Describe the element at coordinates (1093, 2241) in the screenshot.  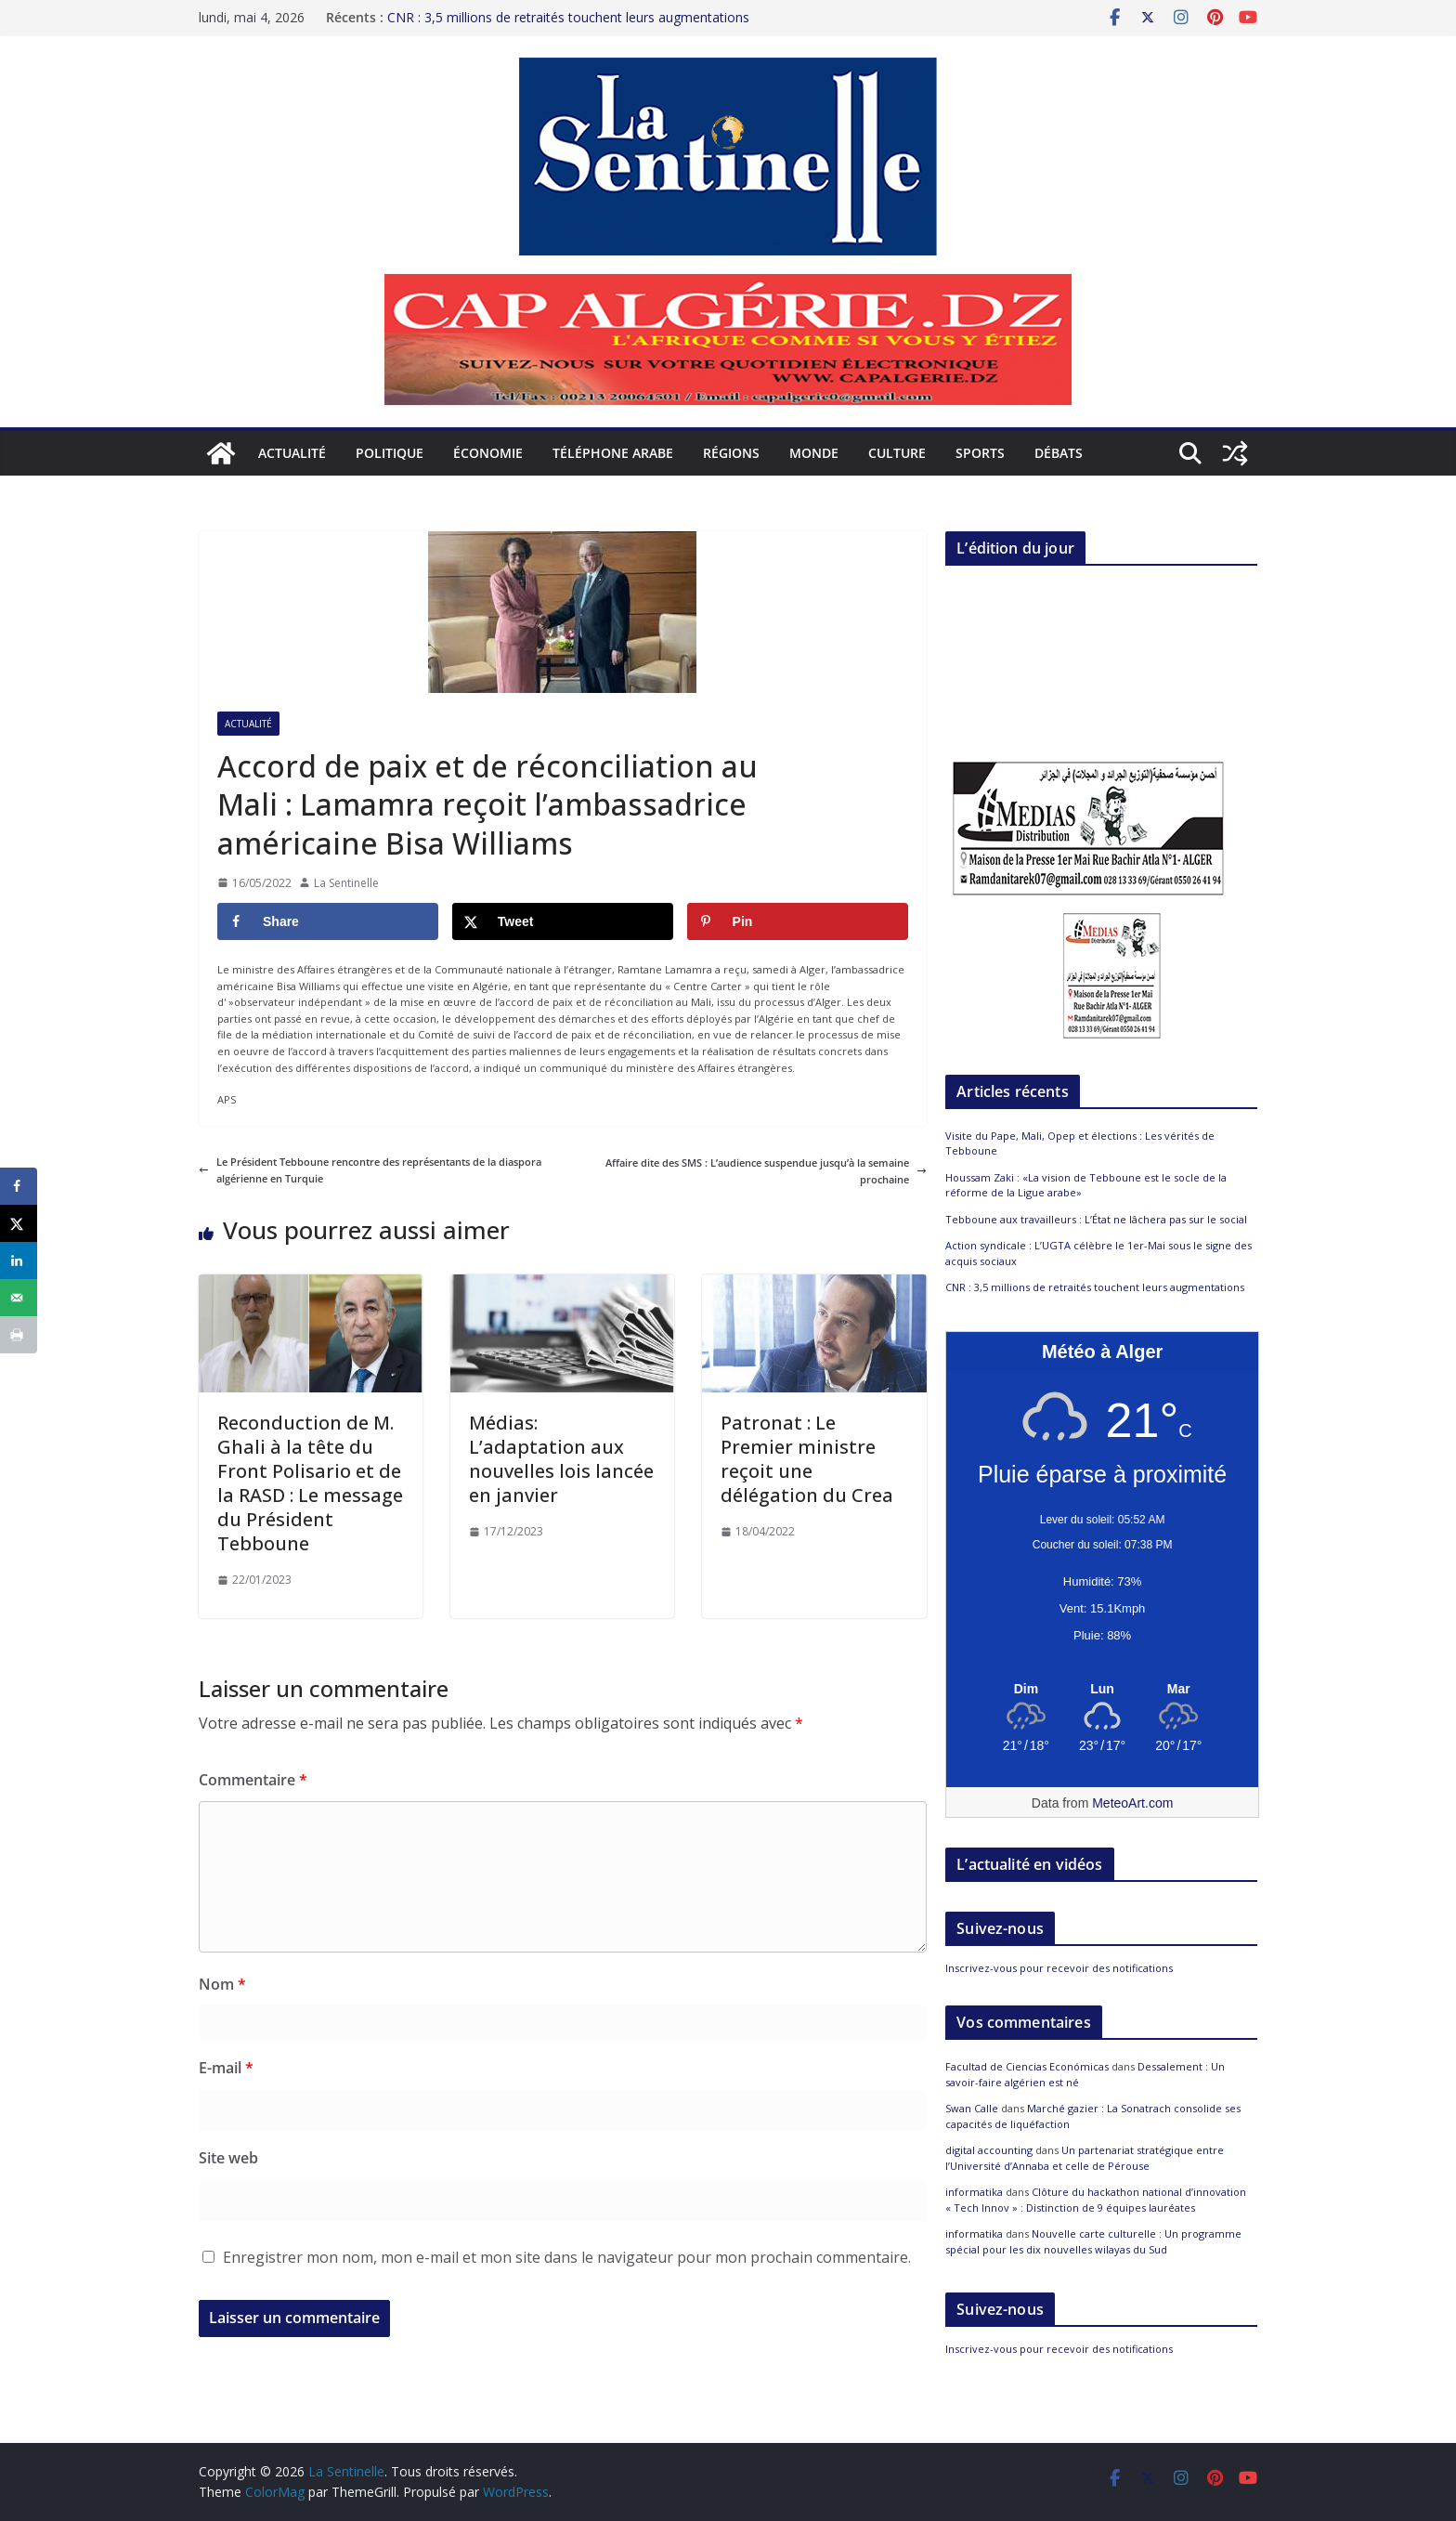
I see `Nouvelle carte culturelle : Un programme spécial pour les dix nouvelles wilayas du Sud` at that location.